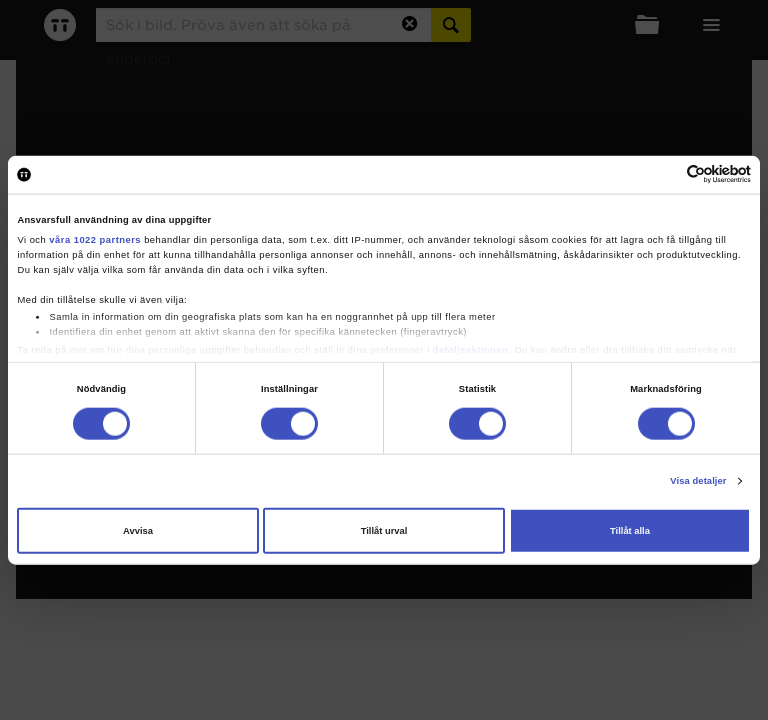  What do you see at coordinates (138, 531) in the screenshot?
I see `Avvisa` at bounding box center [138, 531].